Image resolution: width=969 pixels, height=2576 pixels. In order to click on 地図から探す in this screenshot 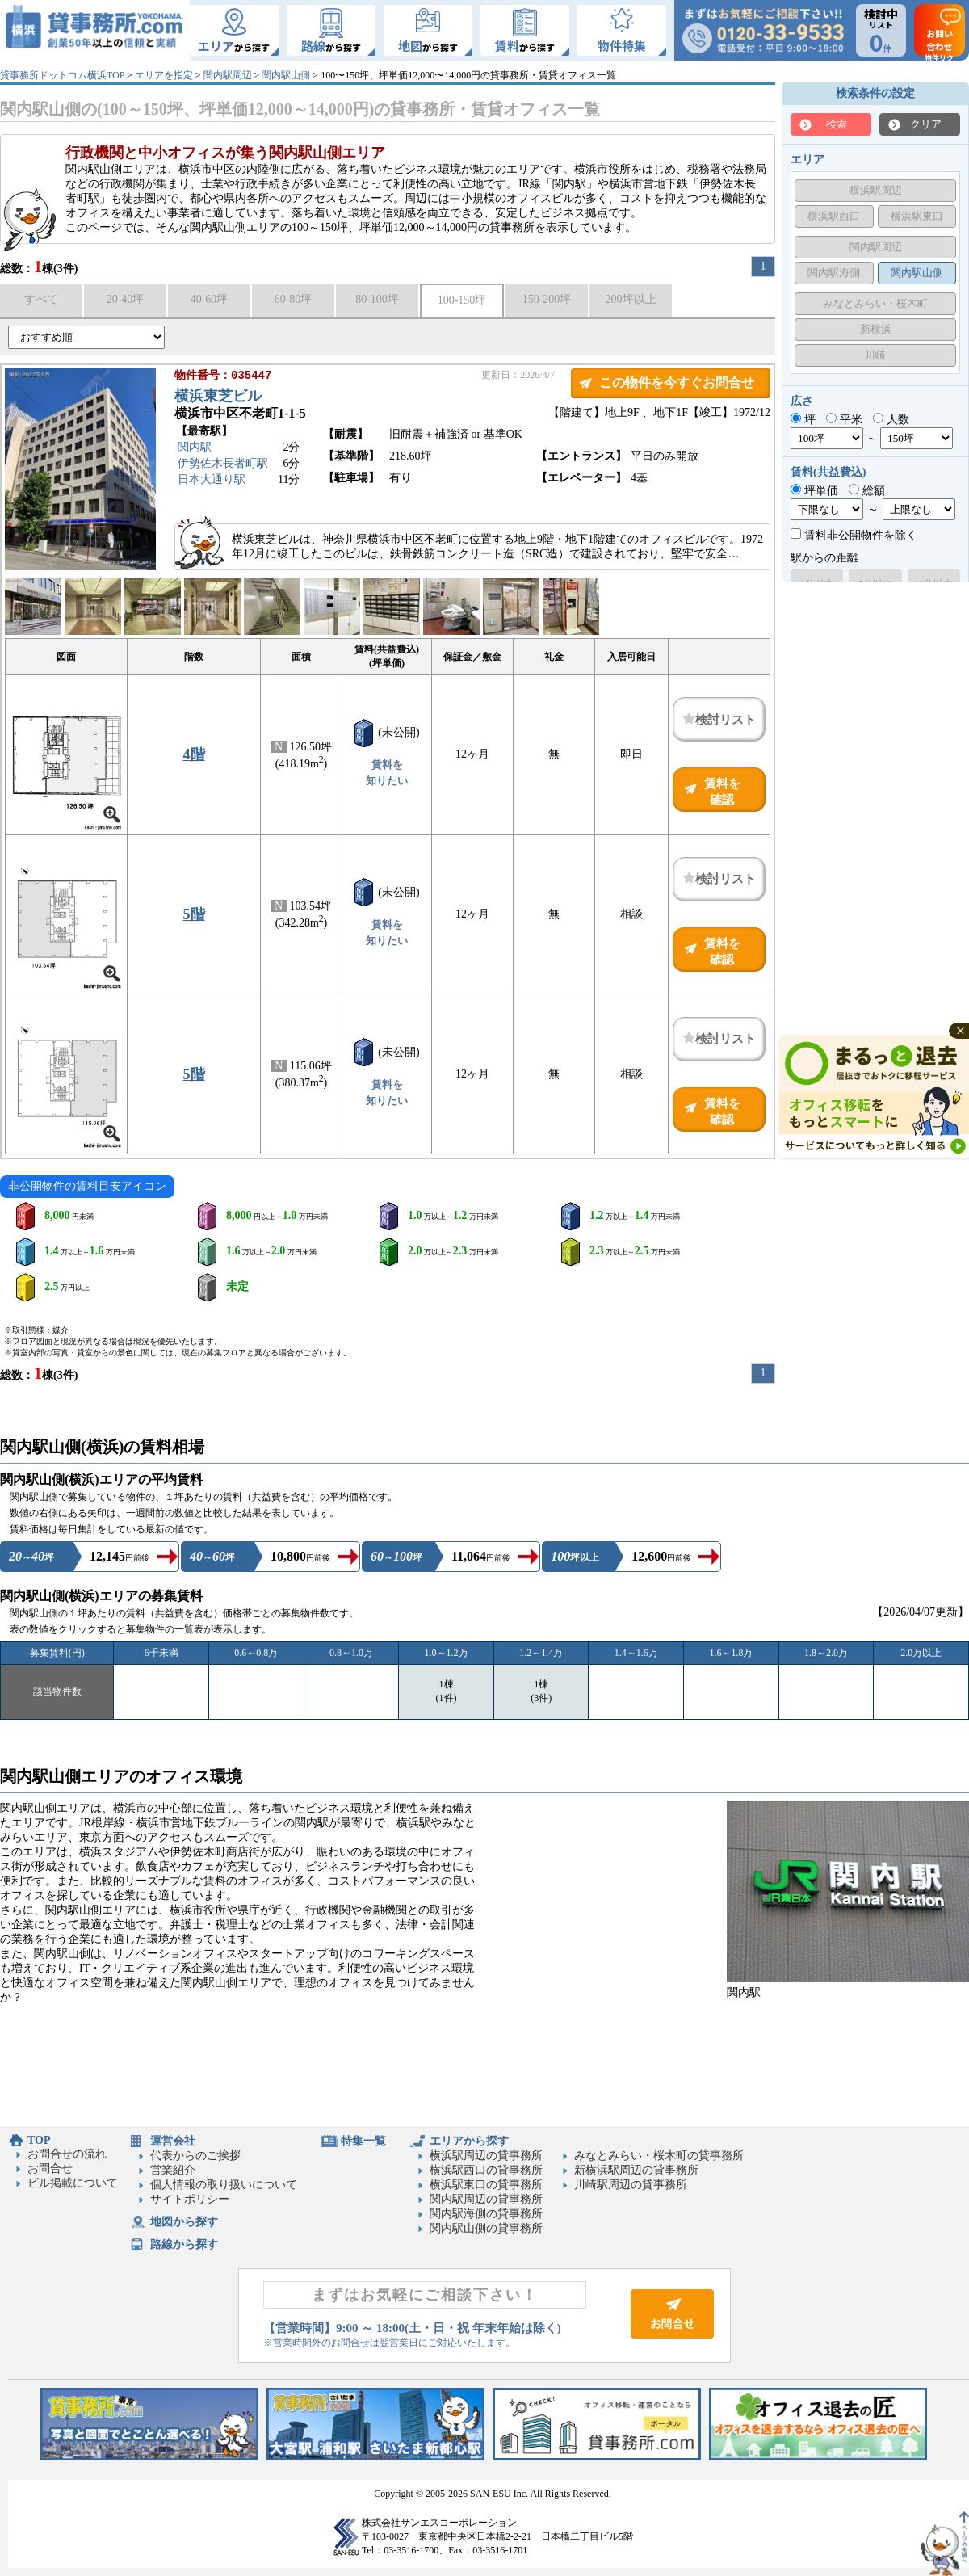, I will do `click(184, 2222)`.